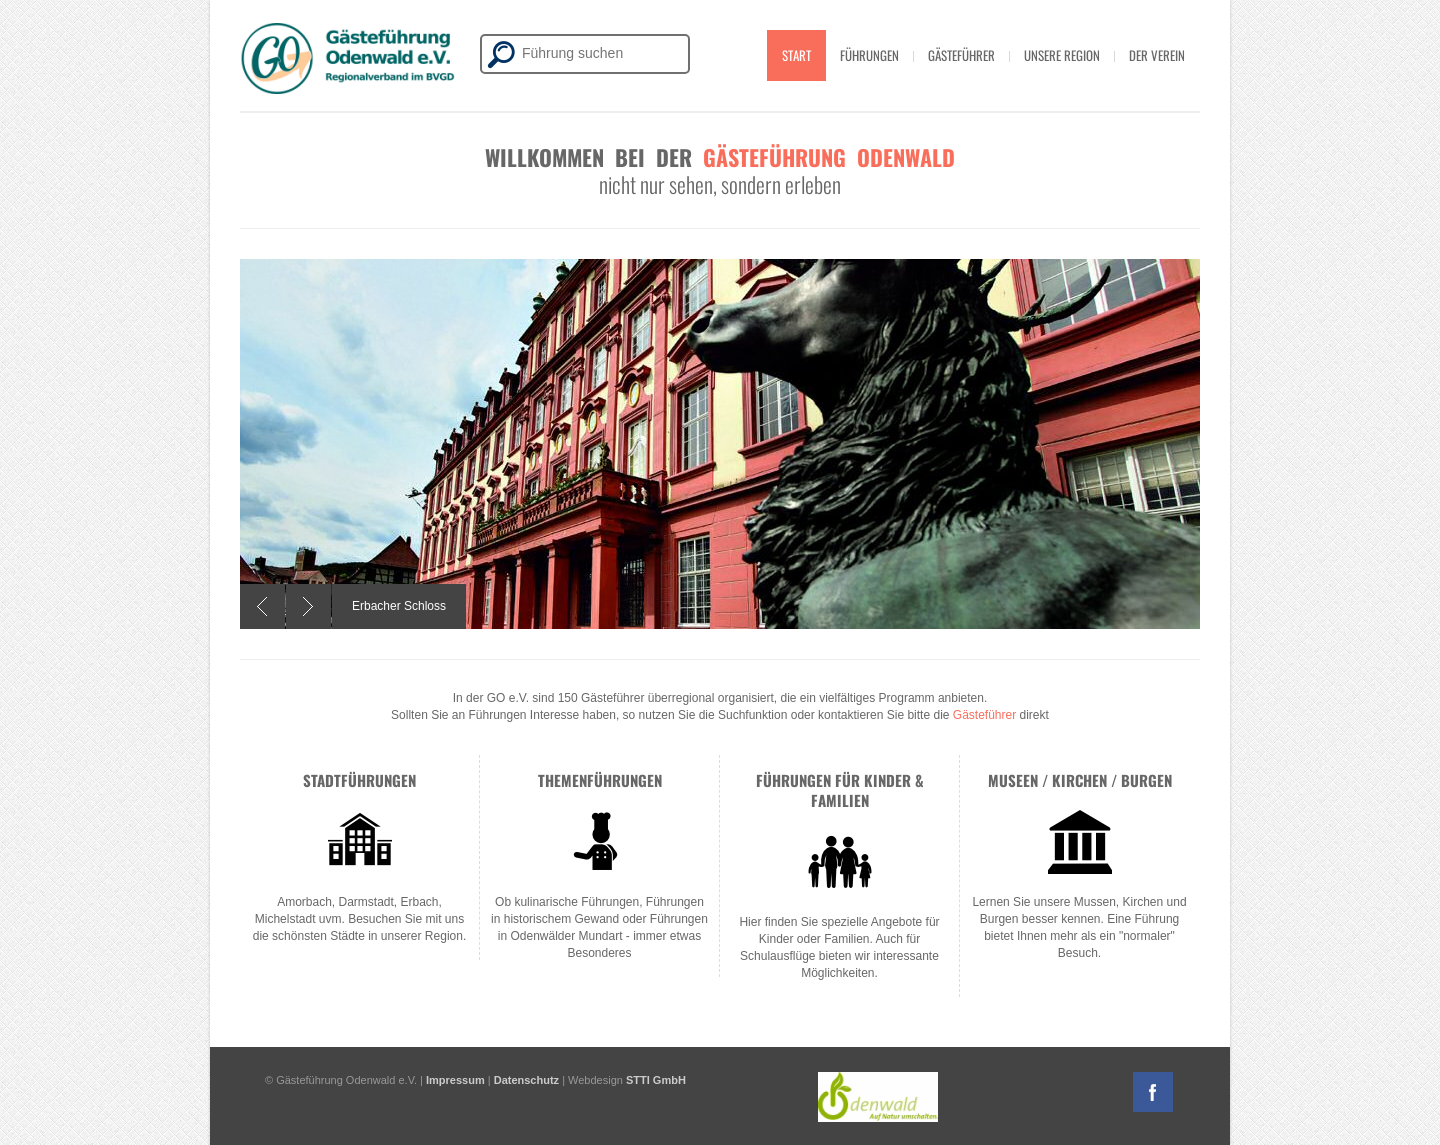 The height and width of the screenshot is (1145, 1440). Describe the element at coordinates (656, 1080) in the screenshot. I see `STTI GmbH` at that location.